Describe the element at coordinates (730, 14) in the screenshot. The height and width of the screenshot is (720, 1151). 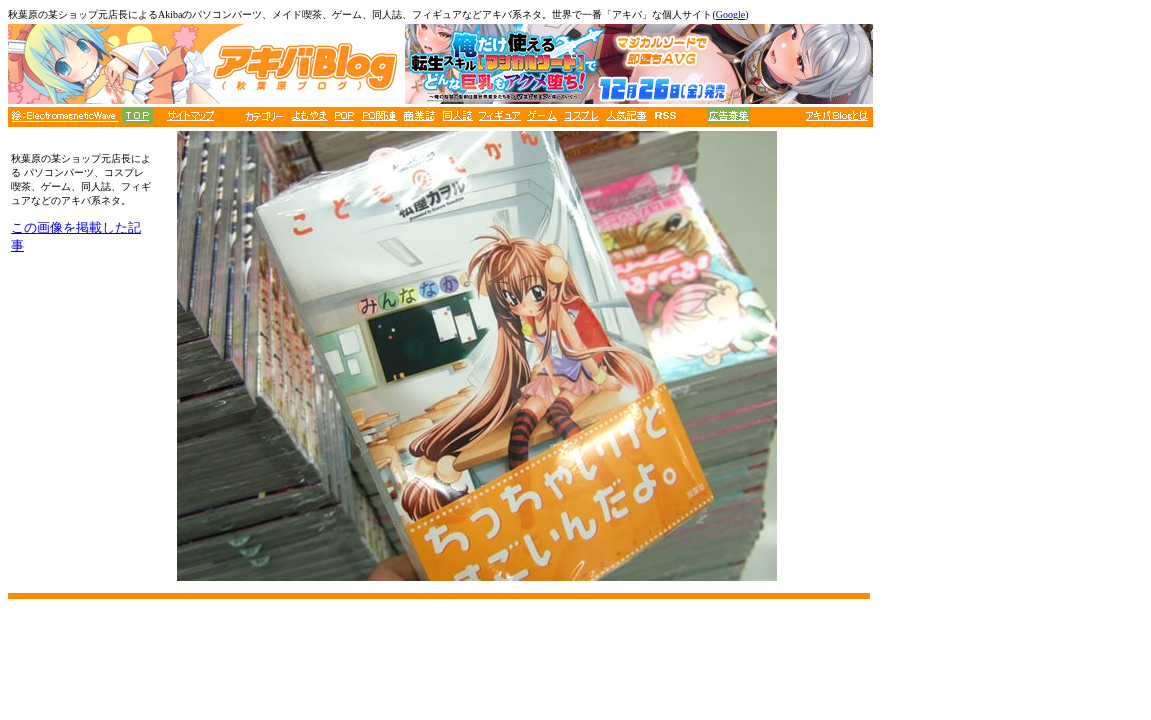
I see `Google` at that location.